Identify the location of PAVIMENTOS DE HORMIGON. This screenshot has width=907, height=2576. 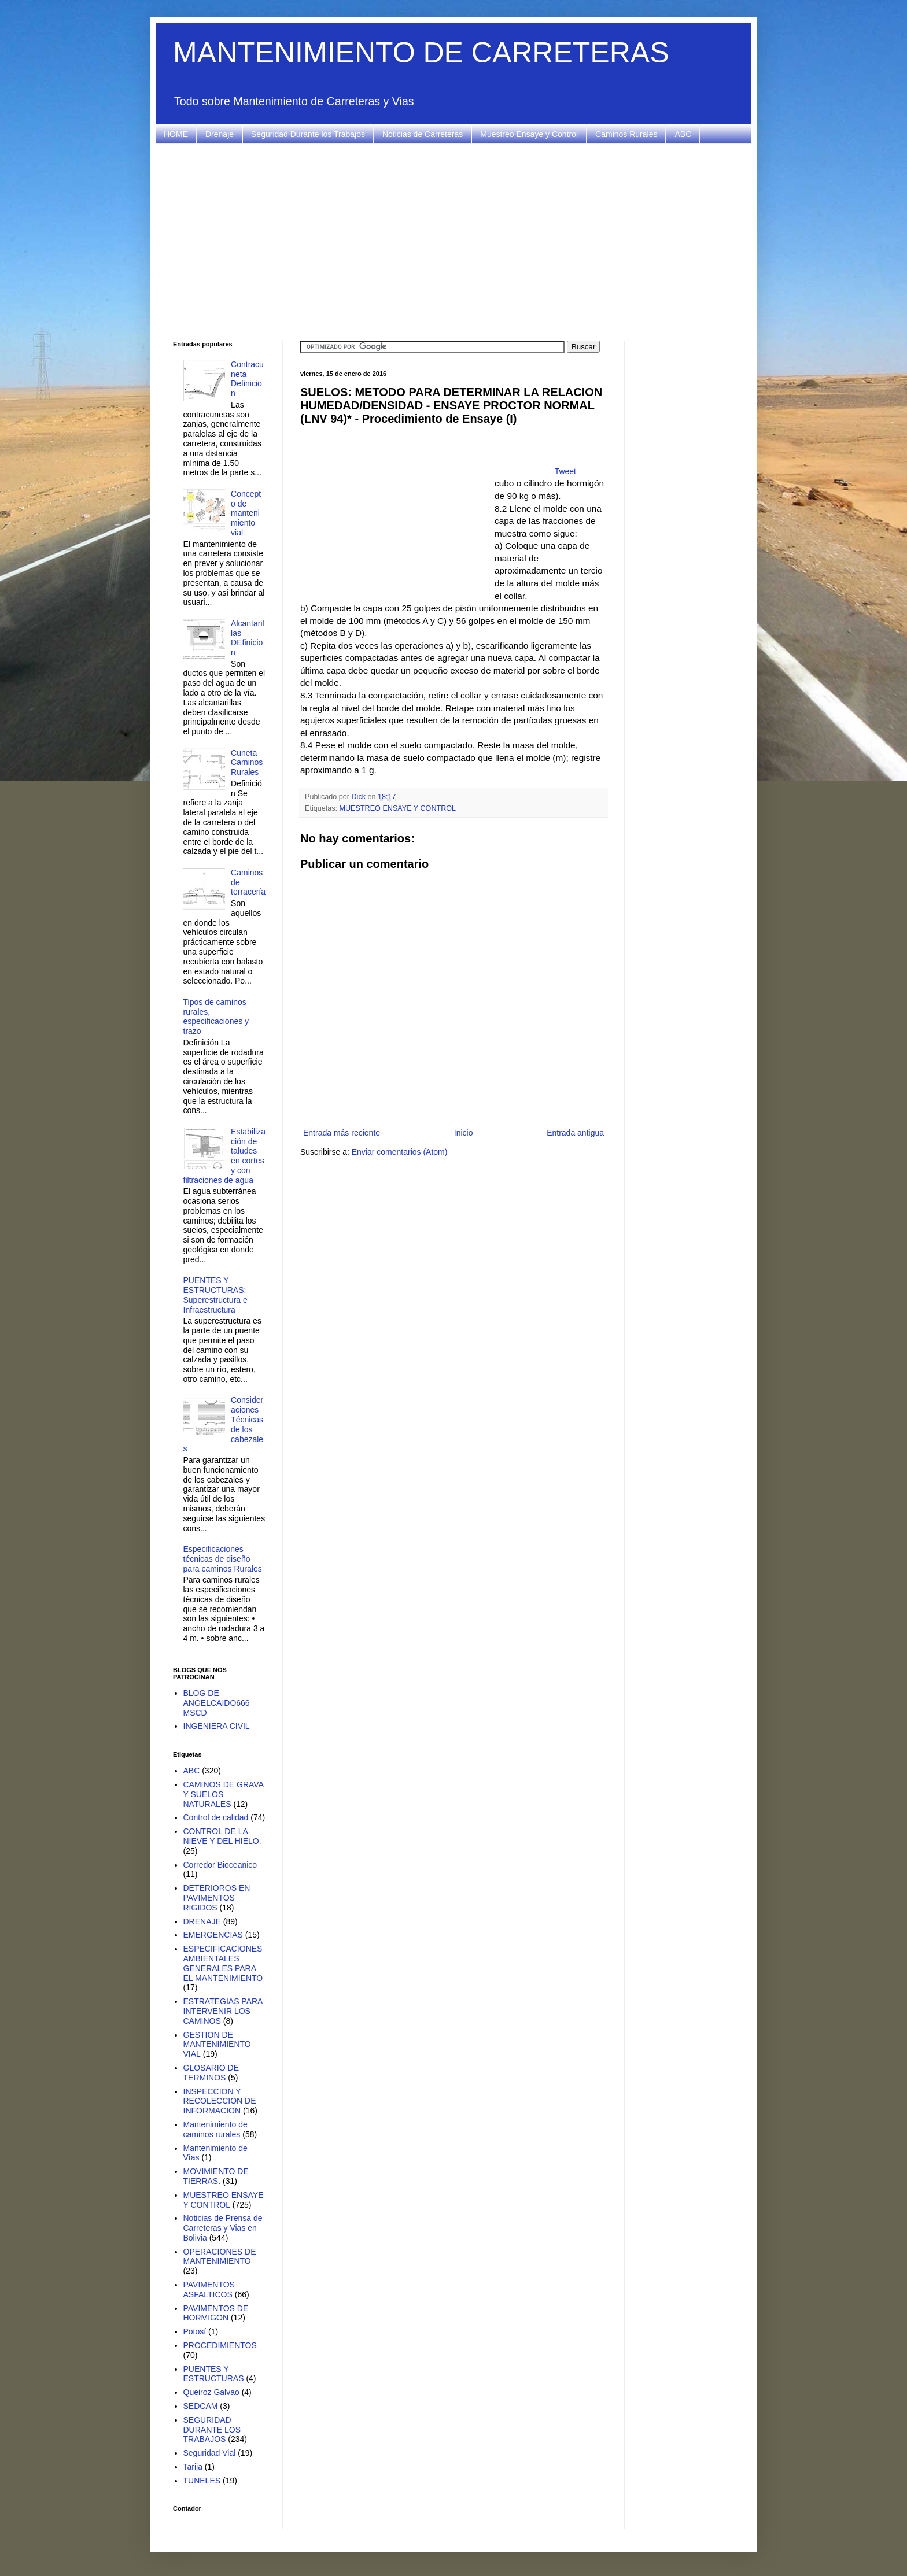
(216, 2313).